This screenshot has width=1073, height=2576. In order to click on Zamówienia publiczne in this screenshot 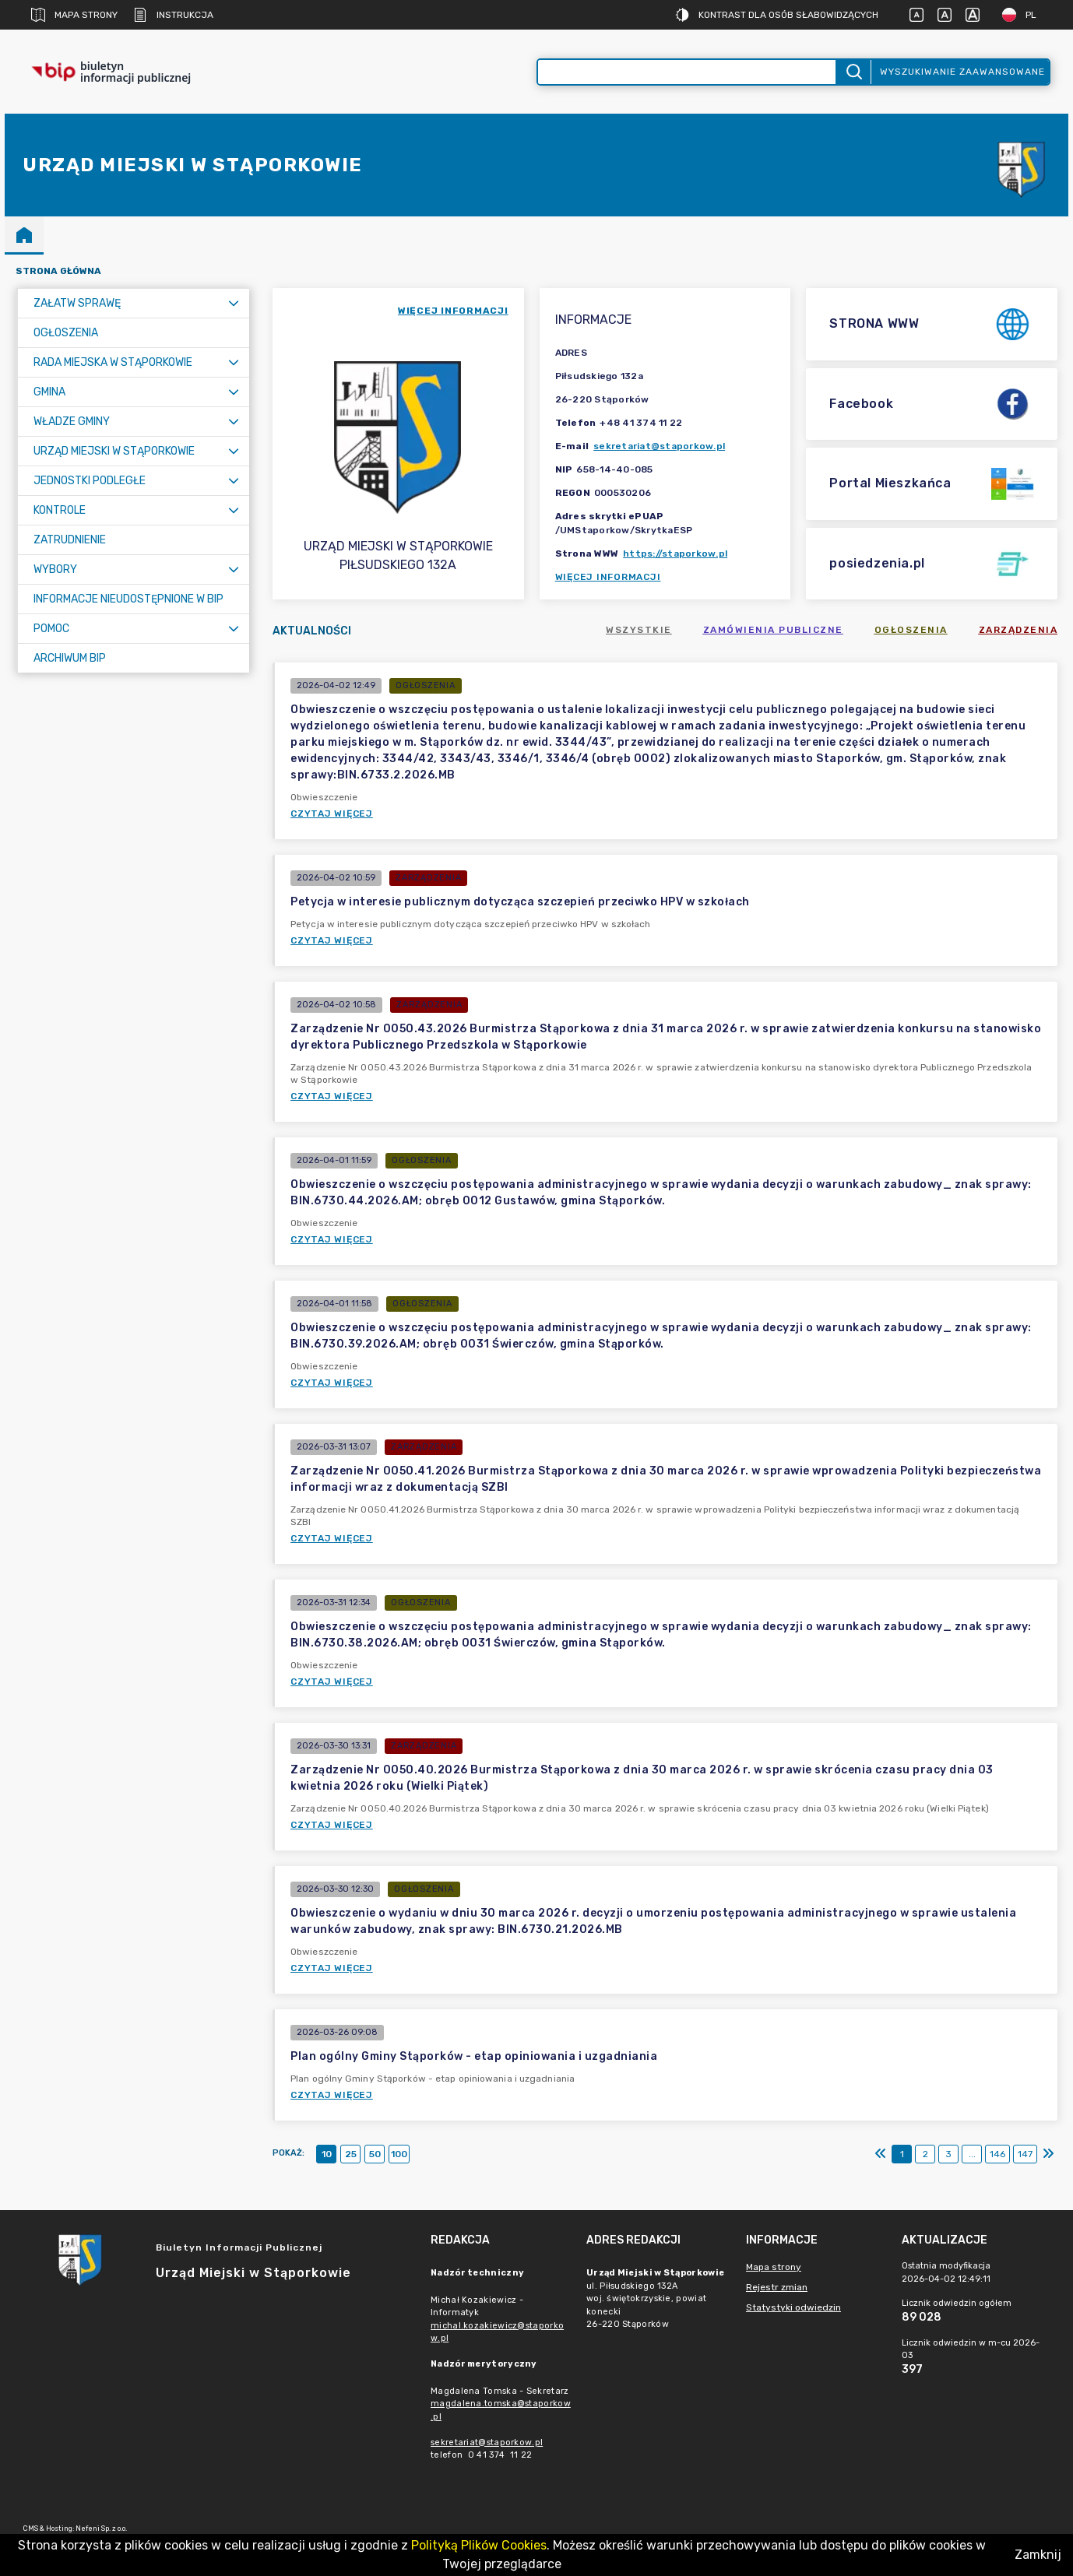, I will do `click(773, 629)`.